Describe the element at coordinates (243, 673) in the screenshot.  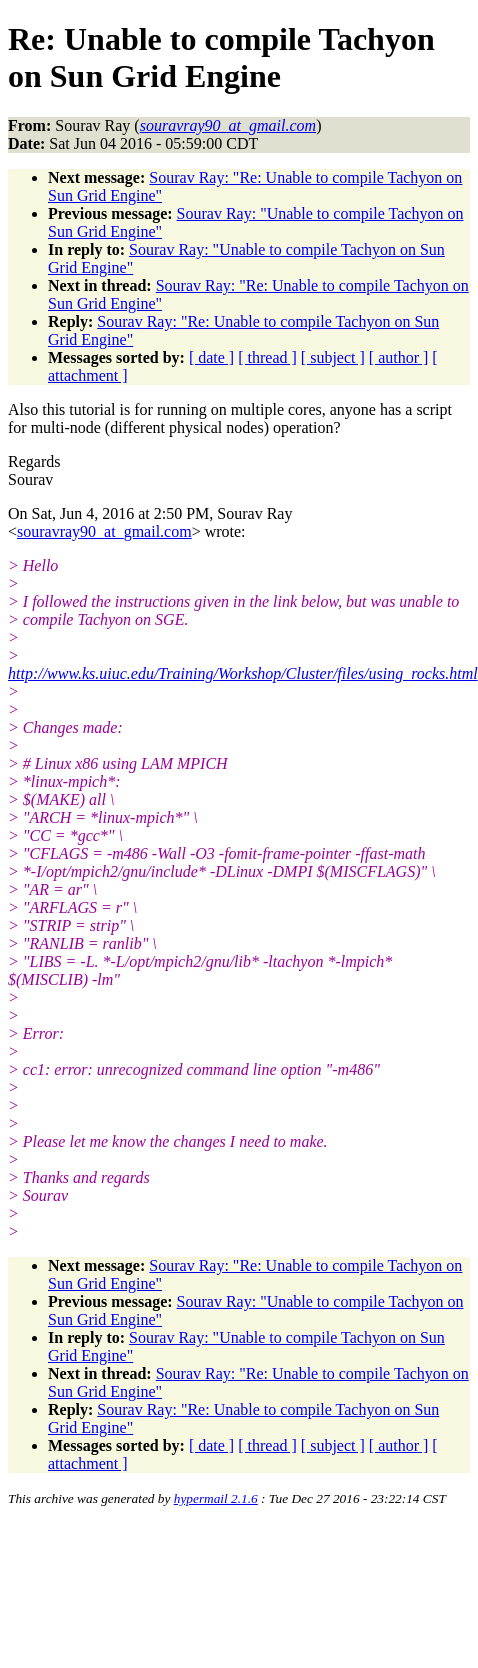
I see `http://www.ks.uiuc.edu/Training/Workshop/Cluster/files/using_rocks.html` at that location.